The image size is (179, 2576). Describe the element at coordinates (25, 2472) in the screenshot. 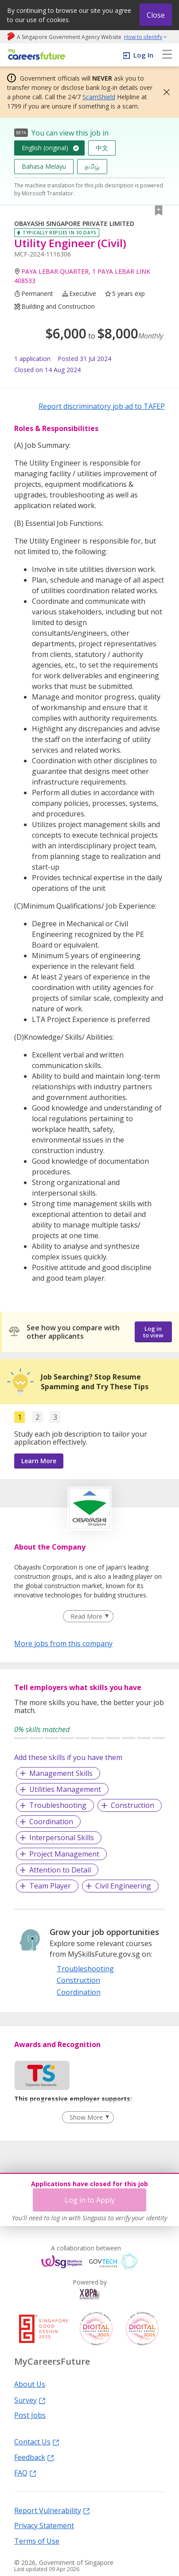

I see `FAQ` at that location.